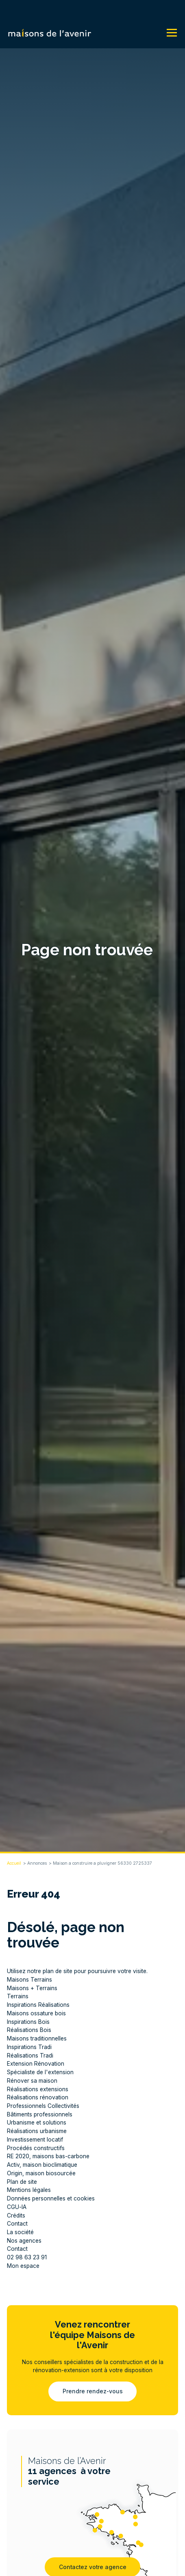 This screenshot has height=2576, width=185. What do you see at coordinates (36, 2122) in the screenshot?
I see `Urbanisme et solutions` at bounding box center [36, 2122].